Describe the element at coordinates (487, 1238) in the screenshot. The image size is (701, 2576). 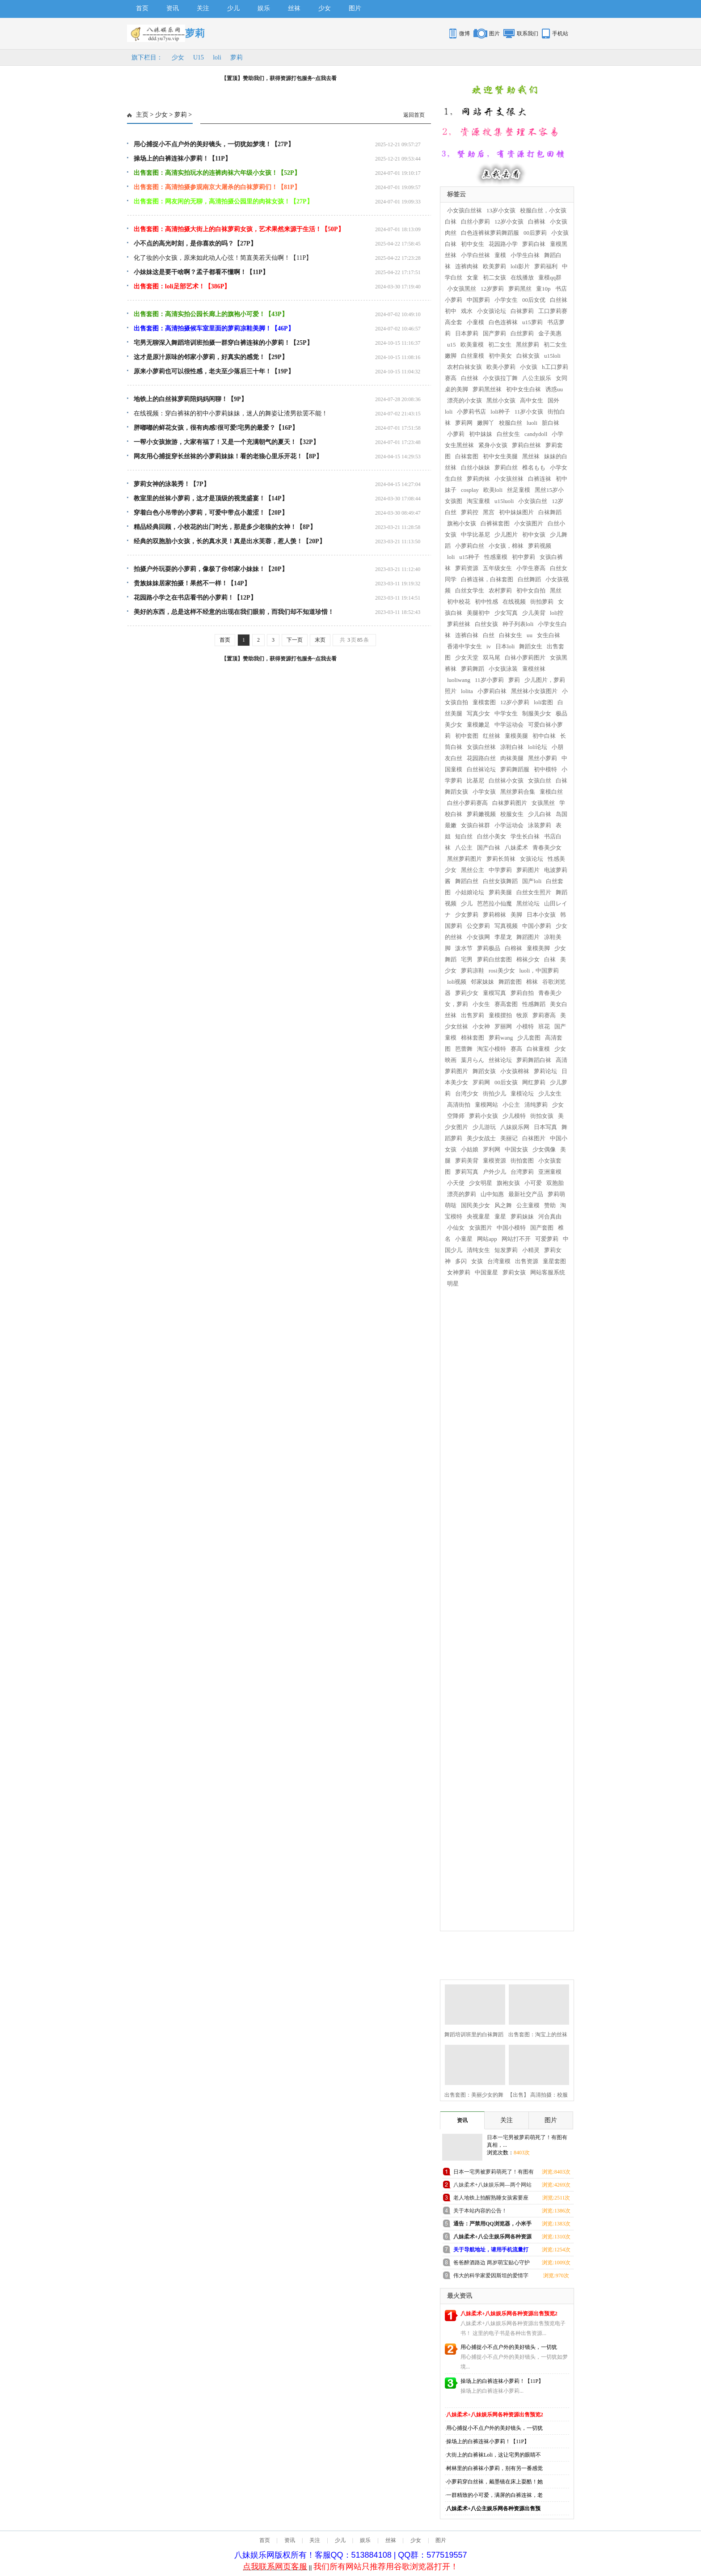
I see `网站app` at that location.